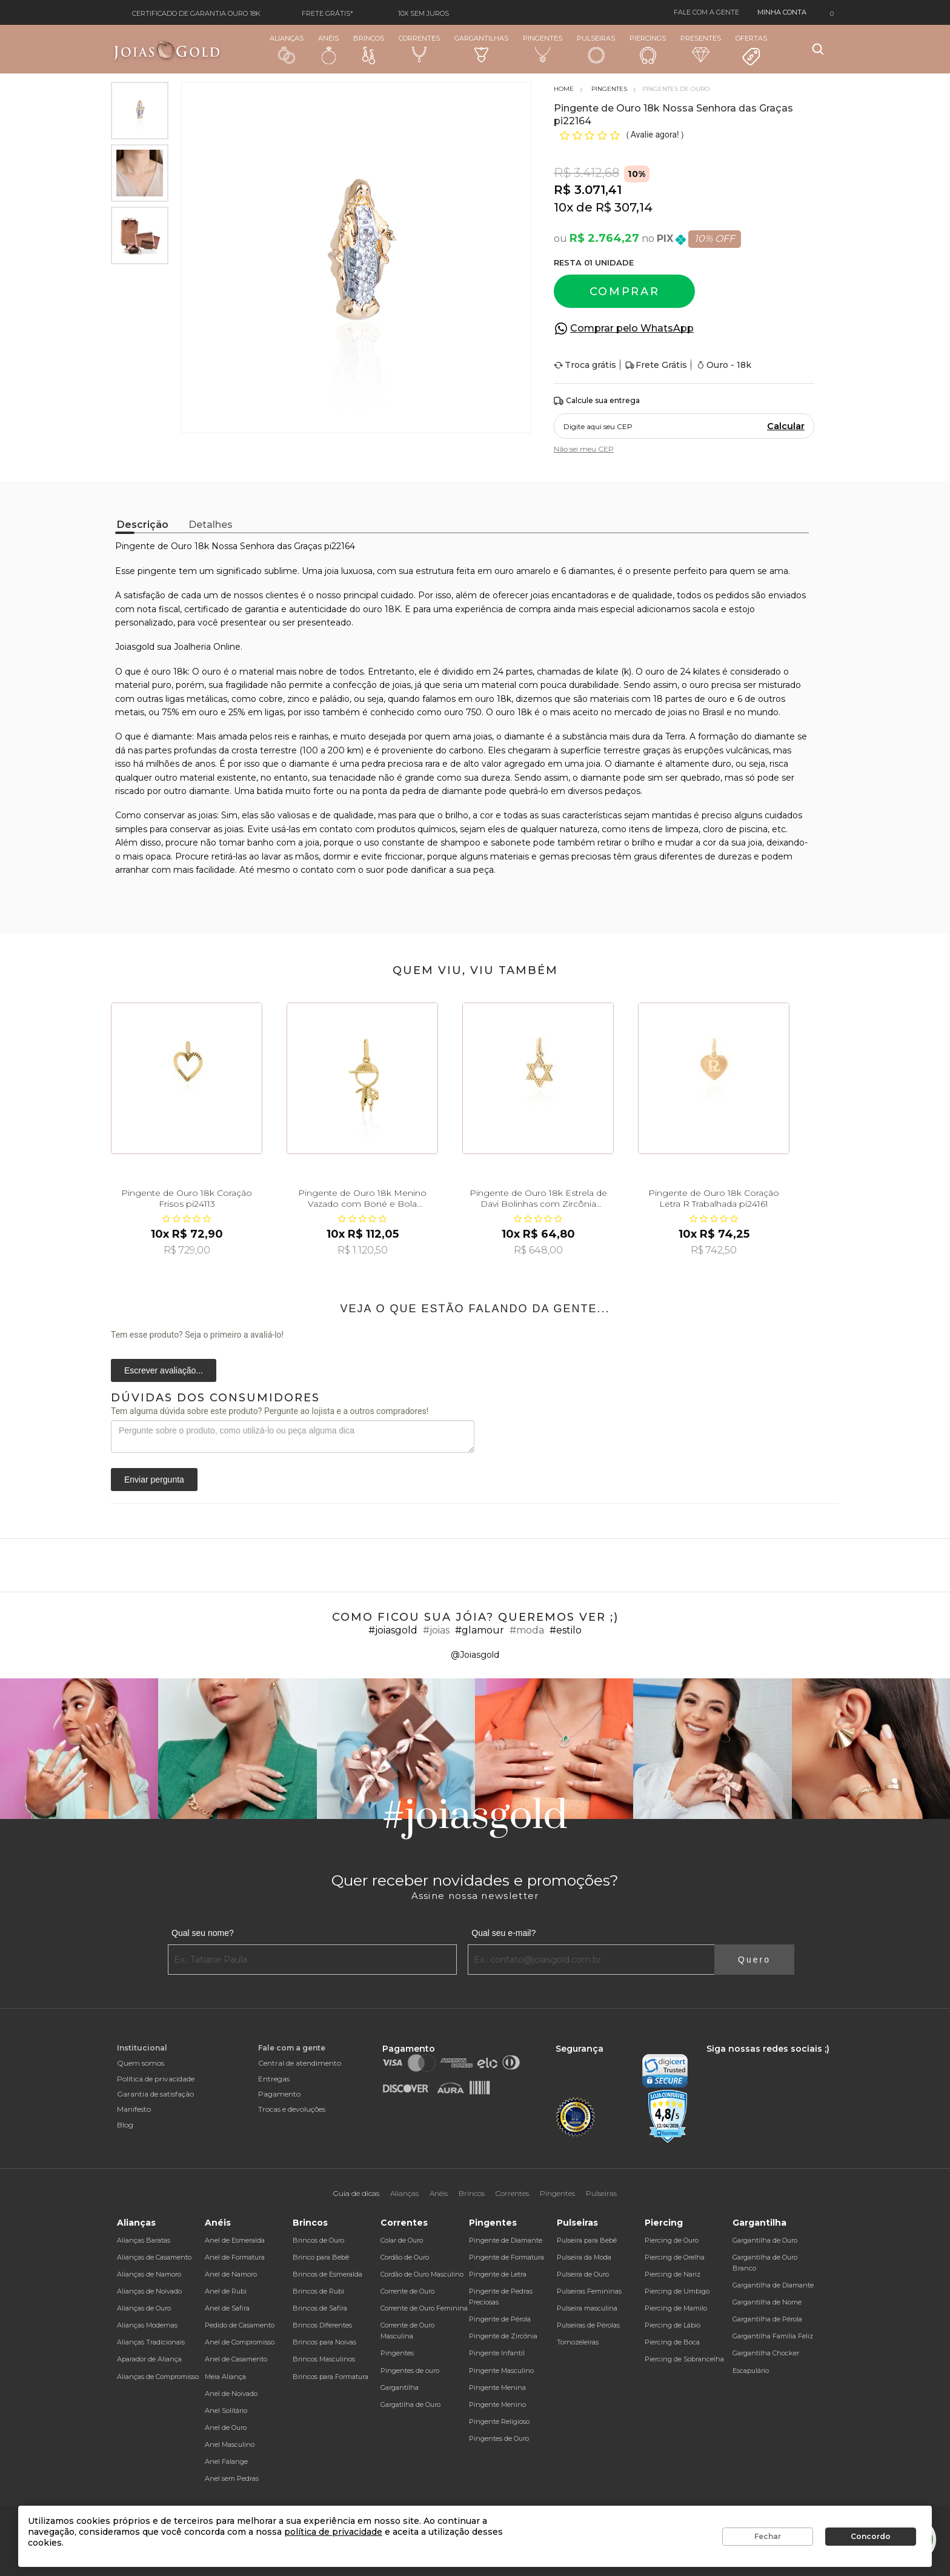 The width and height of the screenshot is (950, 2576). What do you see at coordinates (754, 1959) in the screenshot?
I see `Quero` at bounding box center [754, 1959].